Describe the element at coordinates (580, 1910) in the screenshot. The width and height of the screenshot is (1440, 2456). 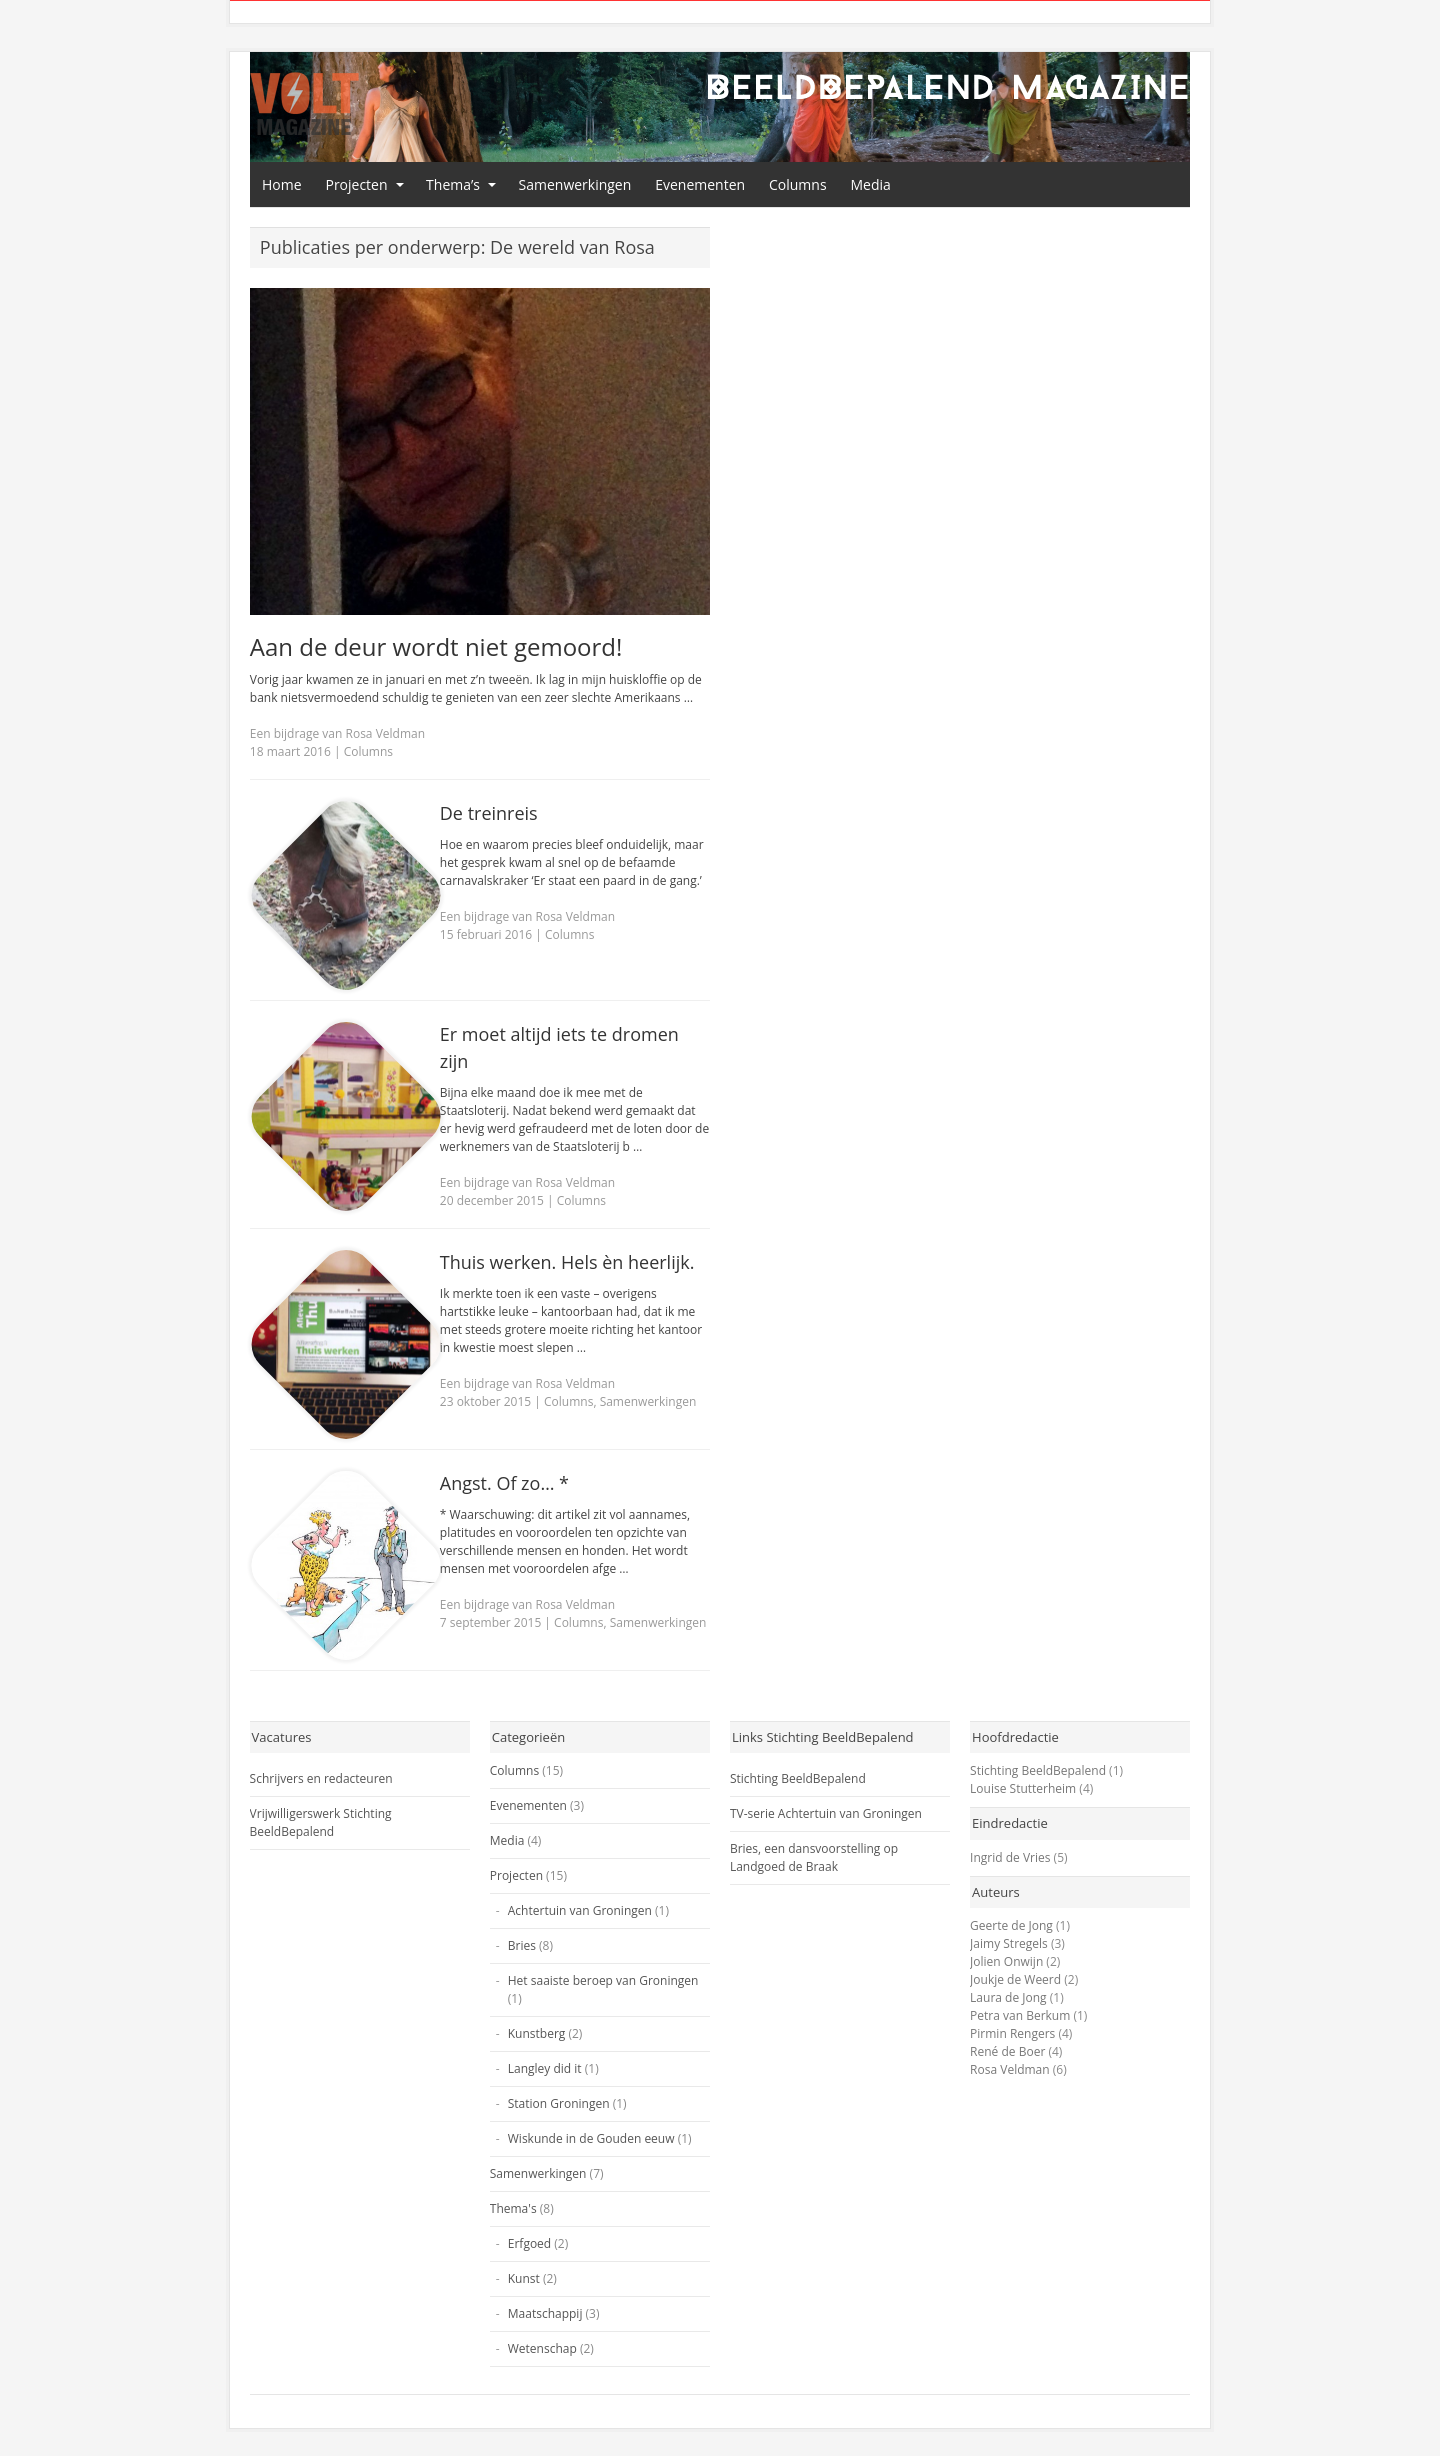
I see `Achtertuin van Groningen` at that location.